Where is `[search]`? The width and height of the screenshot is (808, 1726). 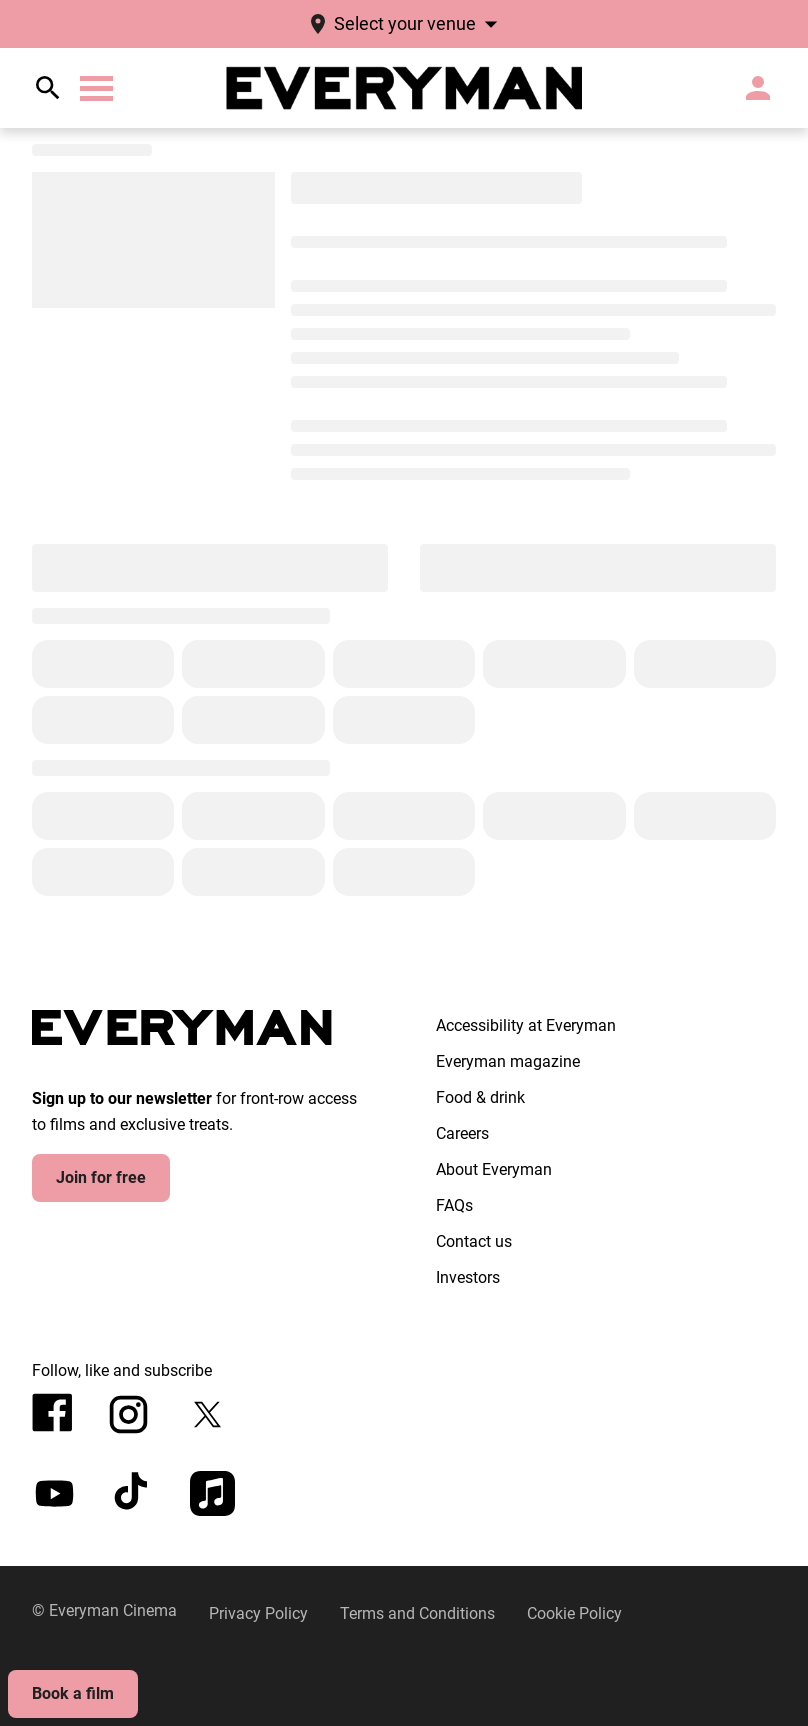
[search] is located at coordinates (48, 88).